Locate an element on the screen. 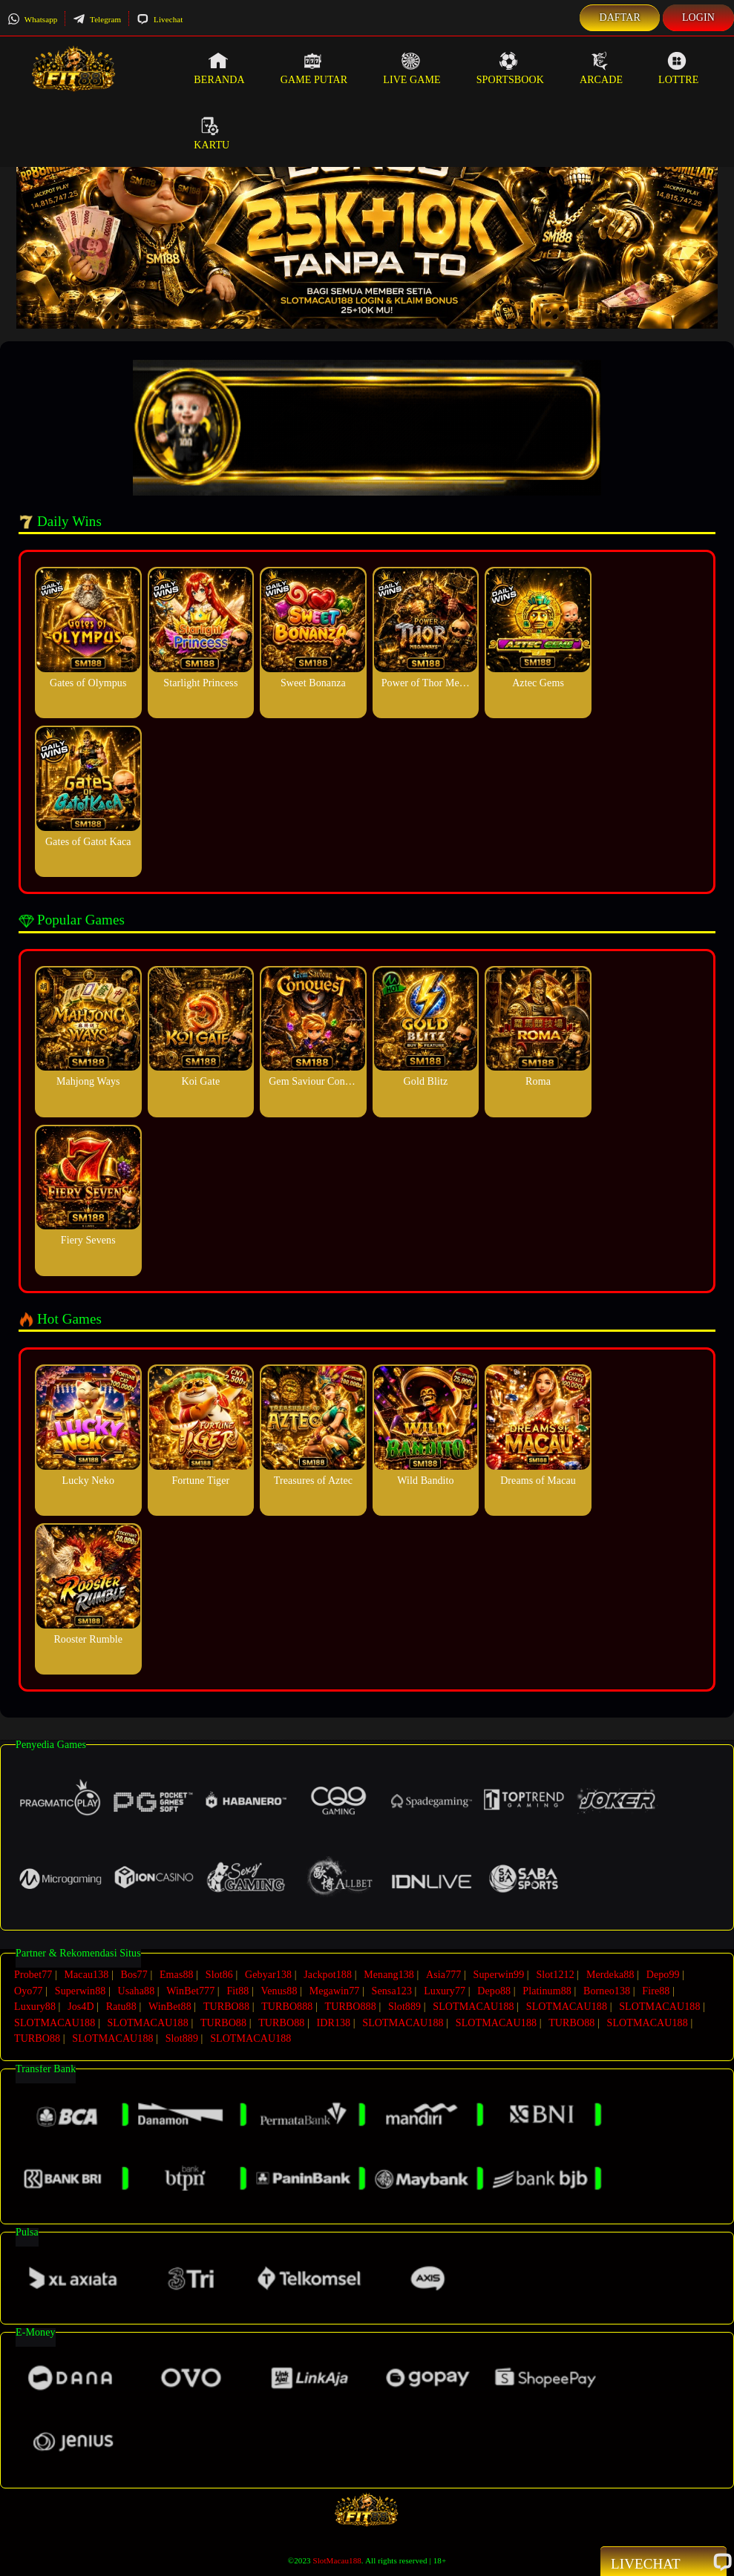 The height and width of the screenshot is (2576, 734). Live Game is located at coordinates (412, 68).